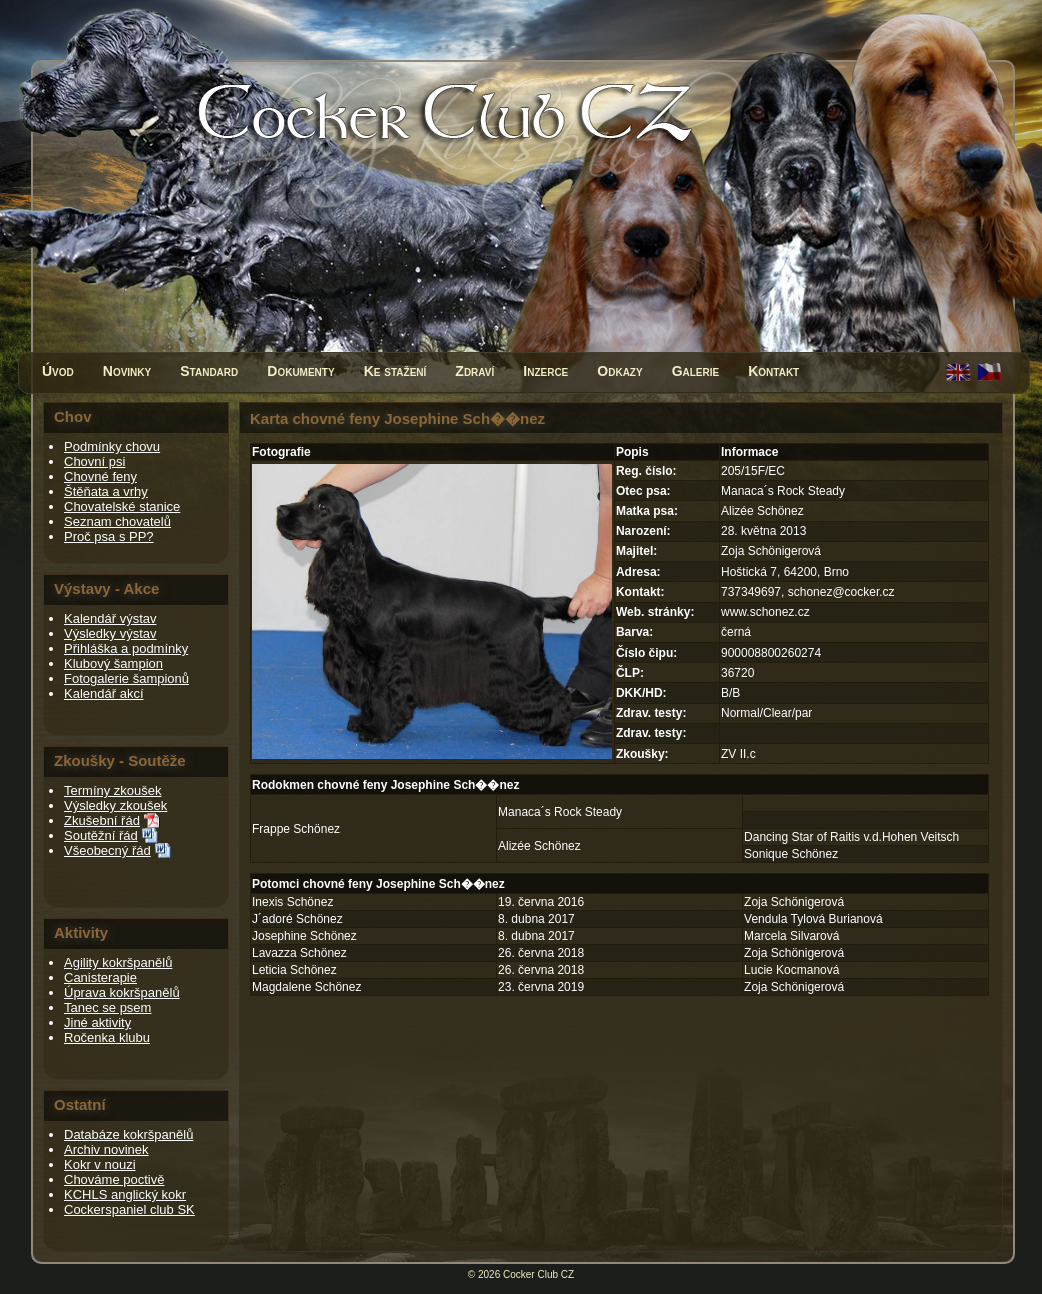 This screenshot has height=1294, width=1042. I want to click on Výsledky zkoušek, so click(115, 805).